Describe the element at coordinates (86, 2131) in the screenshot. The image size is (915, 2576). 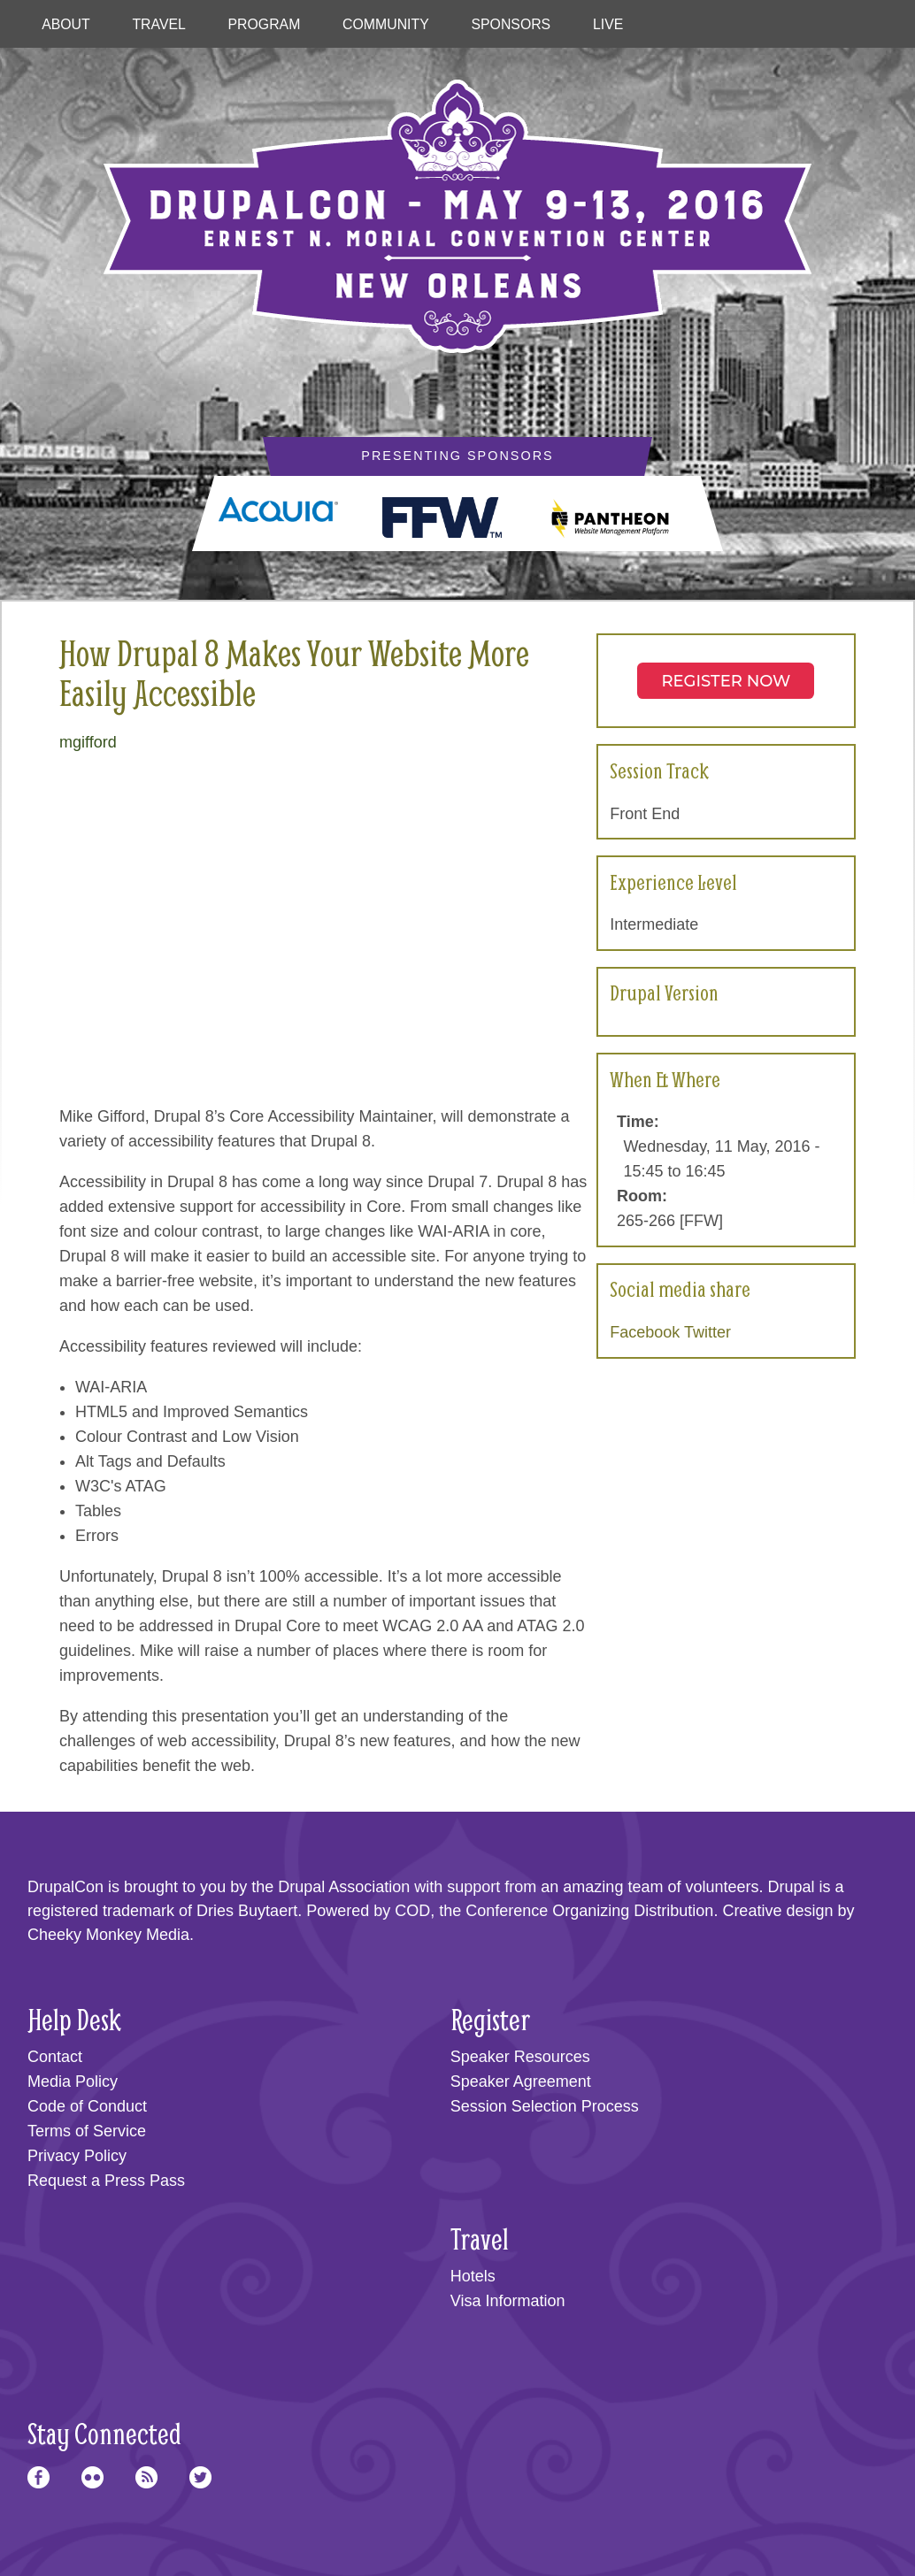
I see `Terms of Service` at that location.